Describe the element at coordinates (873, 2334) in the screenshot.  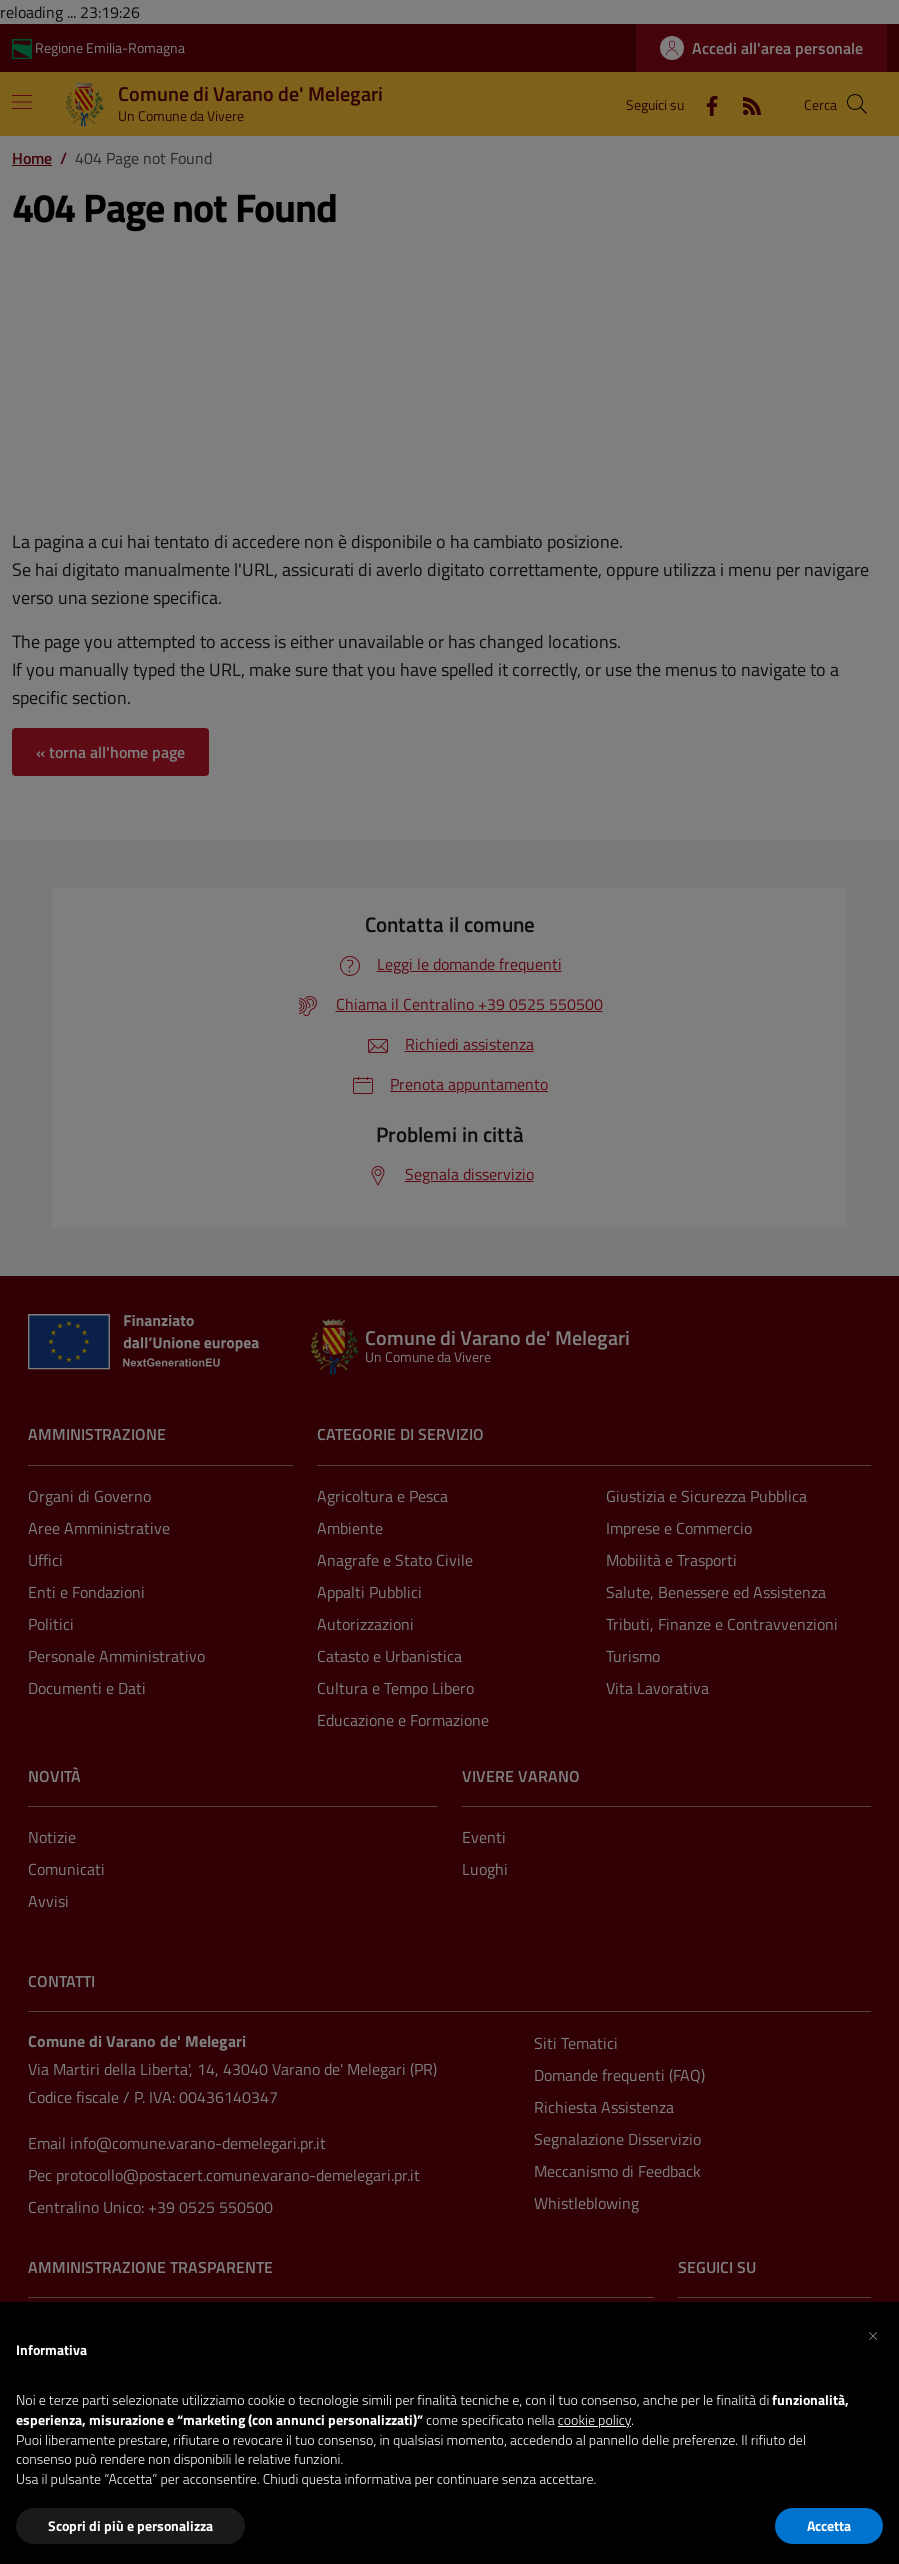
I see `[button]` at that location.